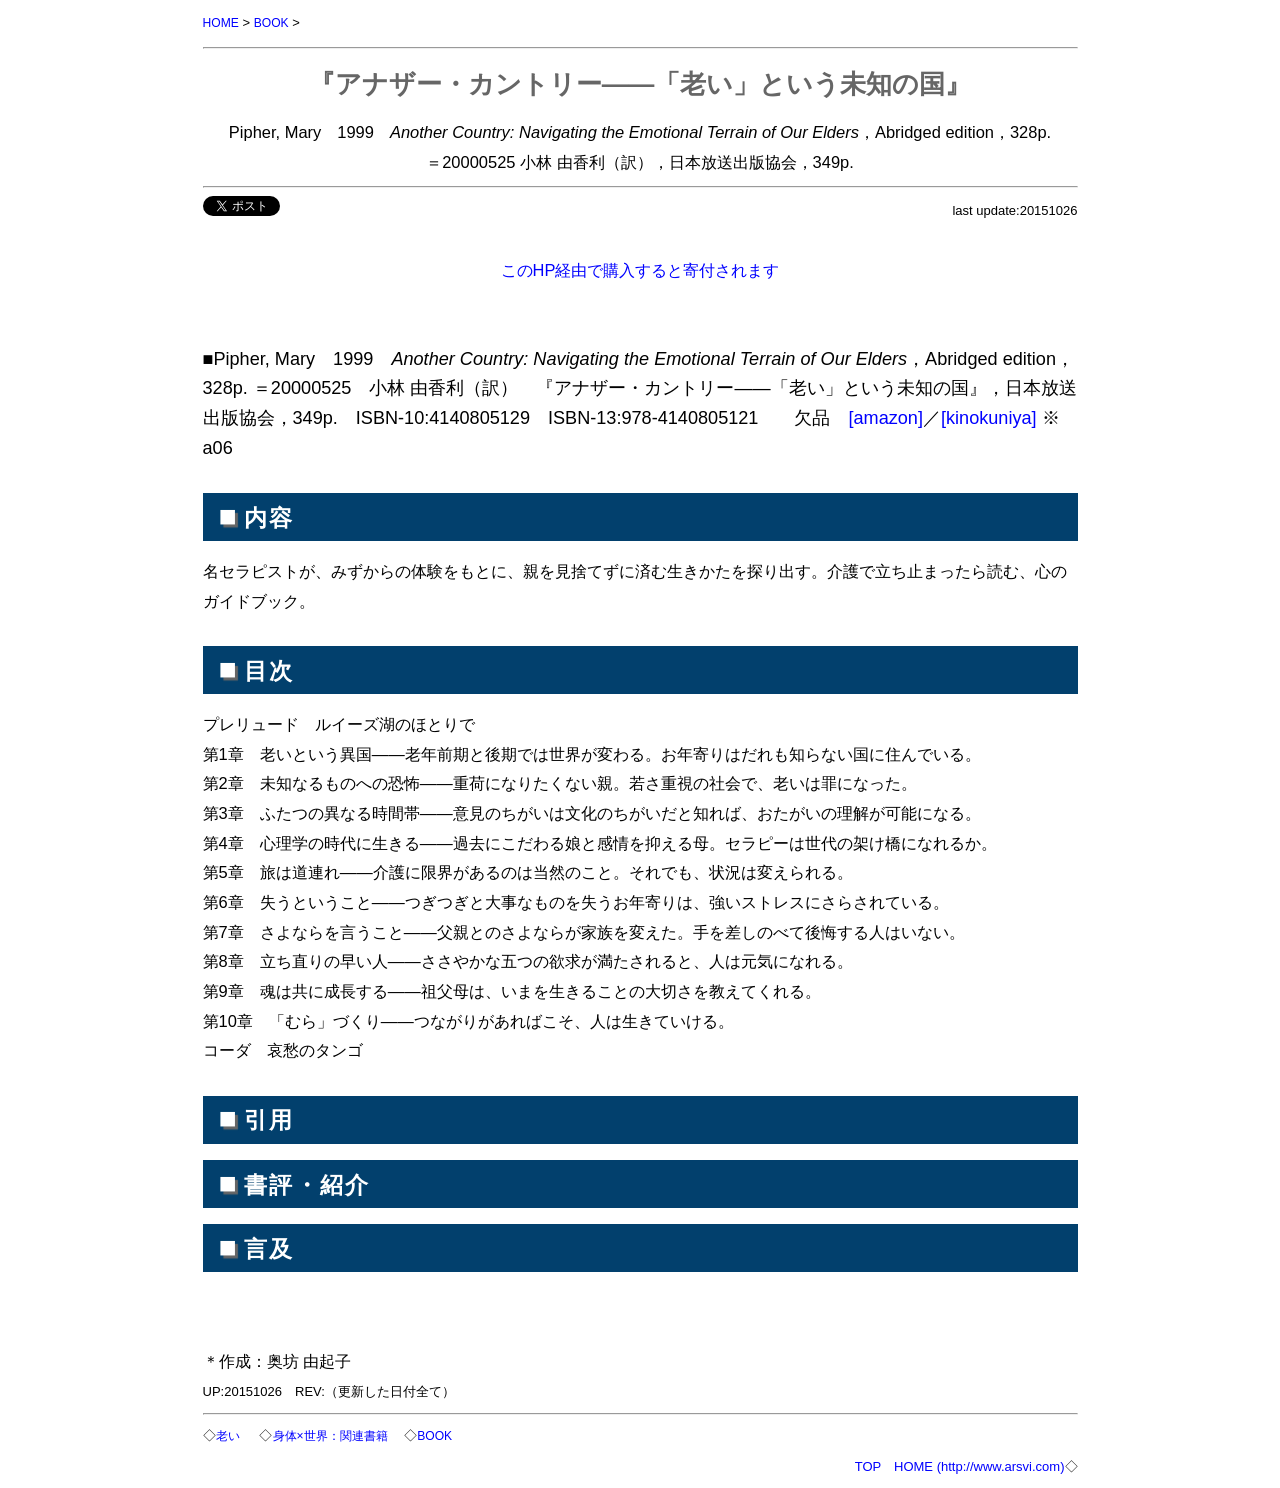 The image size is (1280, 1488). Describe the element at coordinates (989, 417) in the screenshot. I see `[kinokuniya]` at that location.